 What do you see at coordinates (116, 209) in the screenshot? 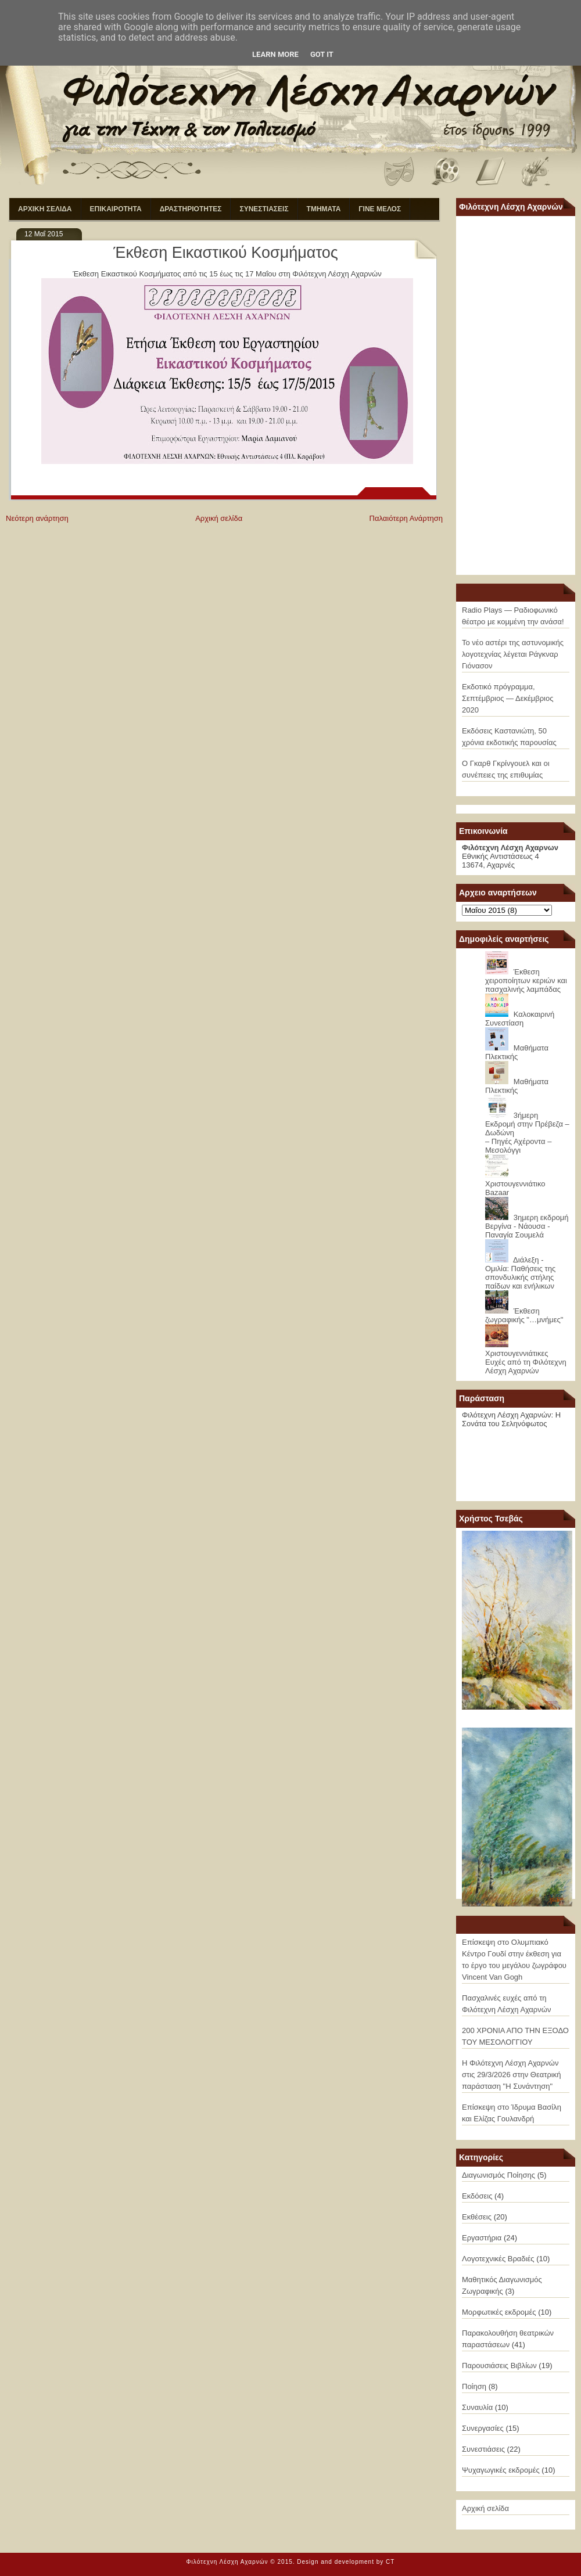
I see `ΕΠΙΚΑΙΡΟΤΗΤΑ` at bounding box center [116, 209].